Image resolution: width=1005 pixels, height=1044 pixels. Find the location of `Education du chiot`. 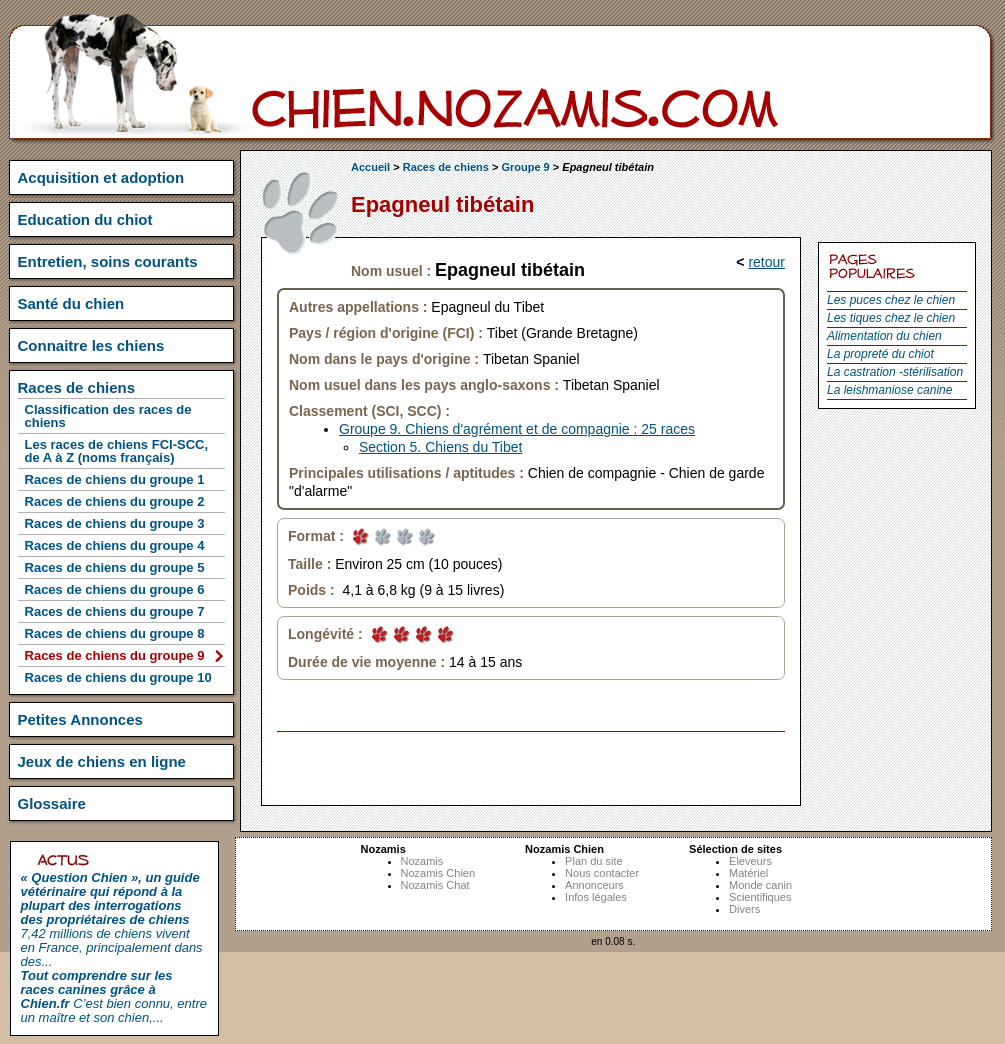

Education du chiot is located at coordinates (85, 219).